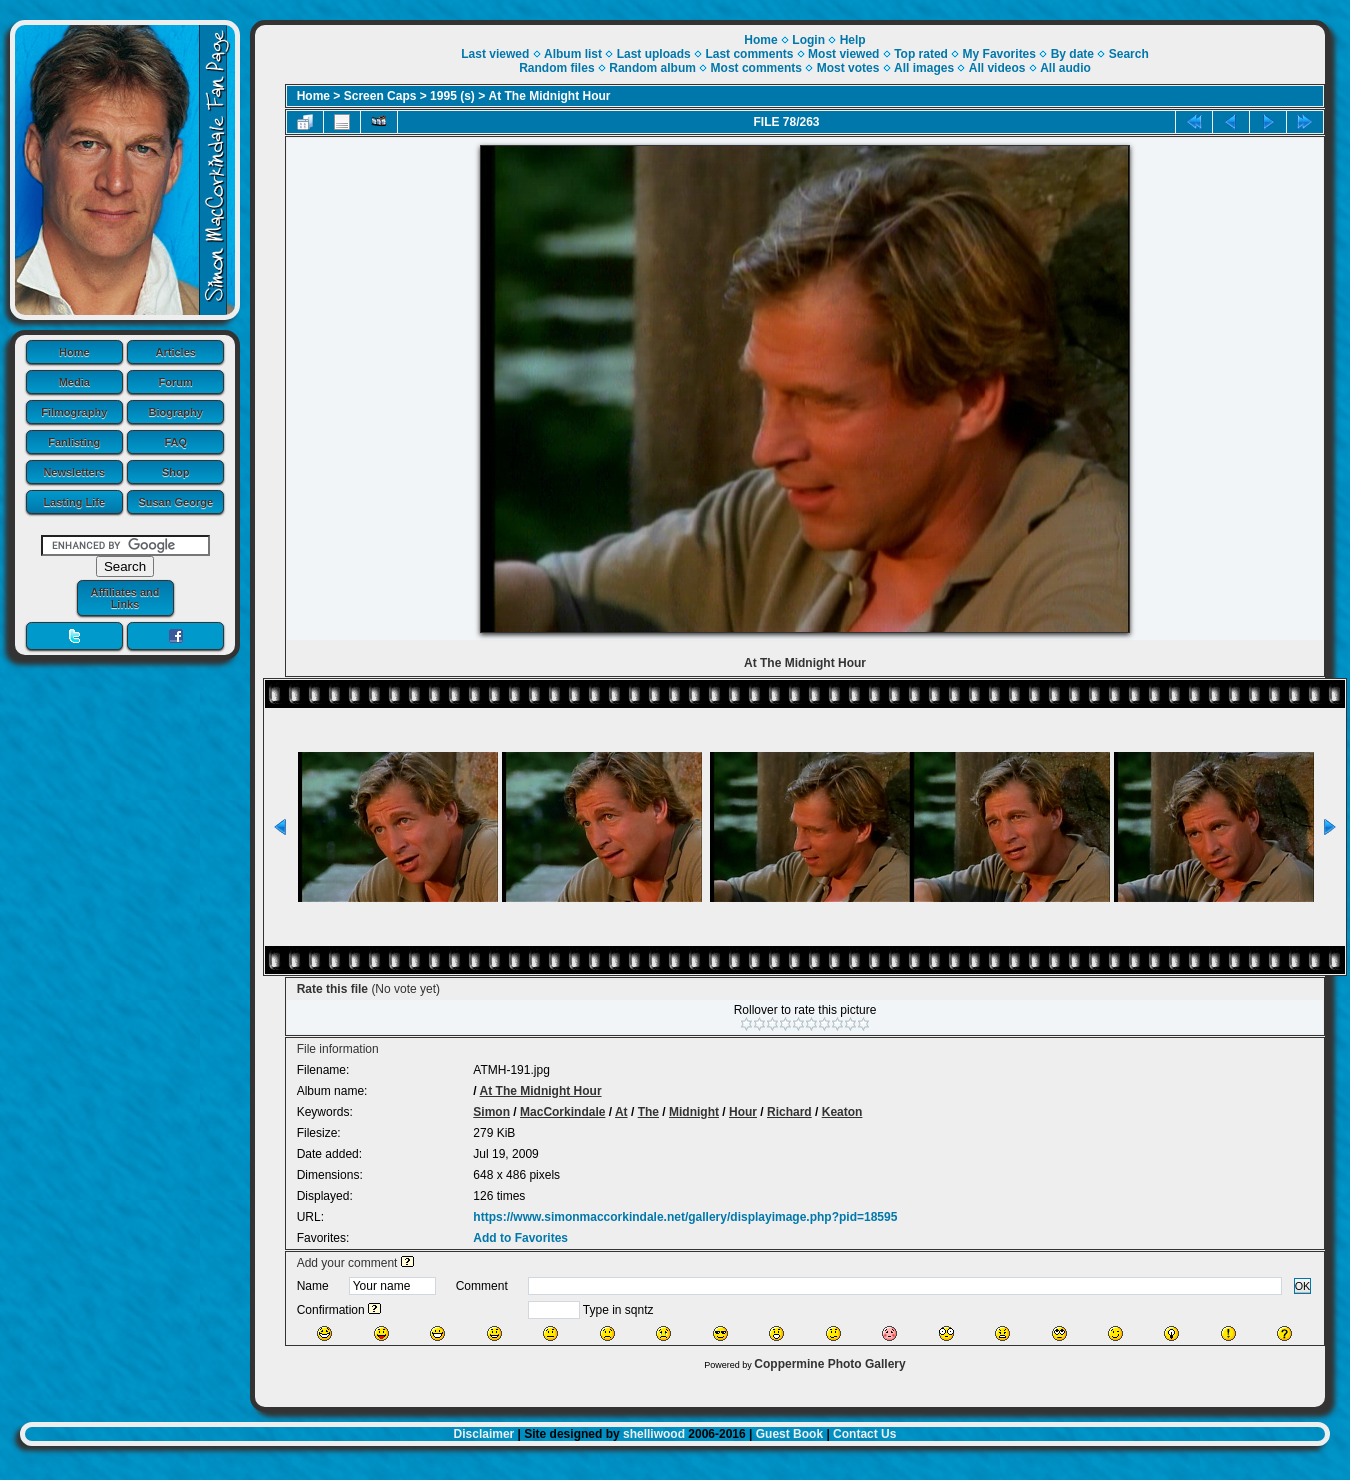  I want to click on Login, so click(808, 40).